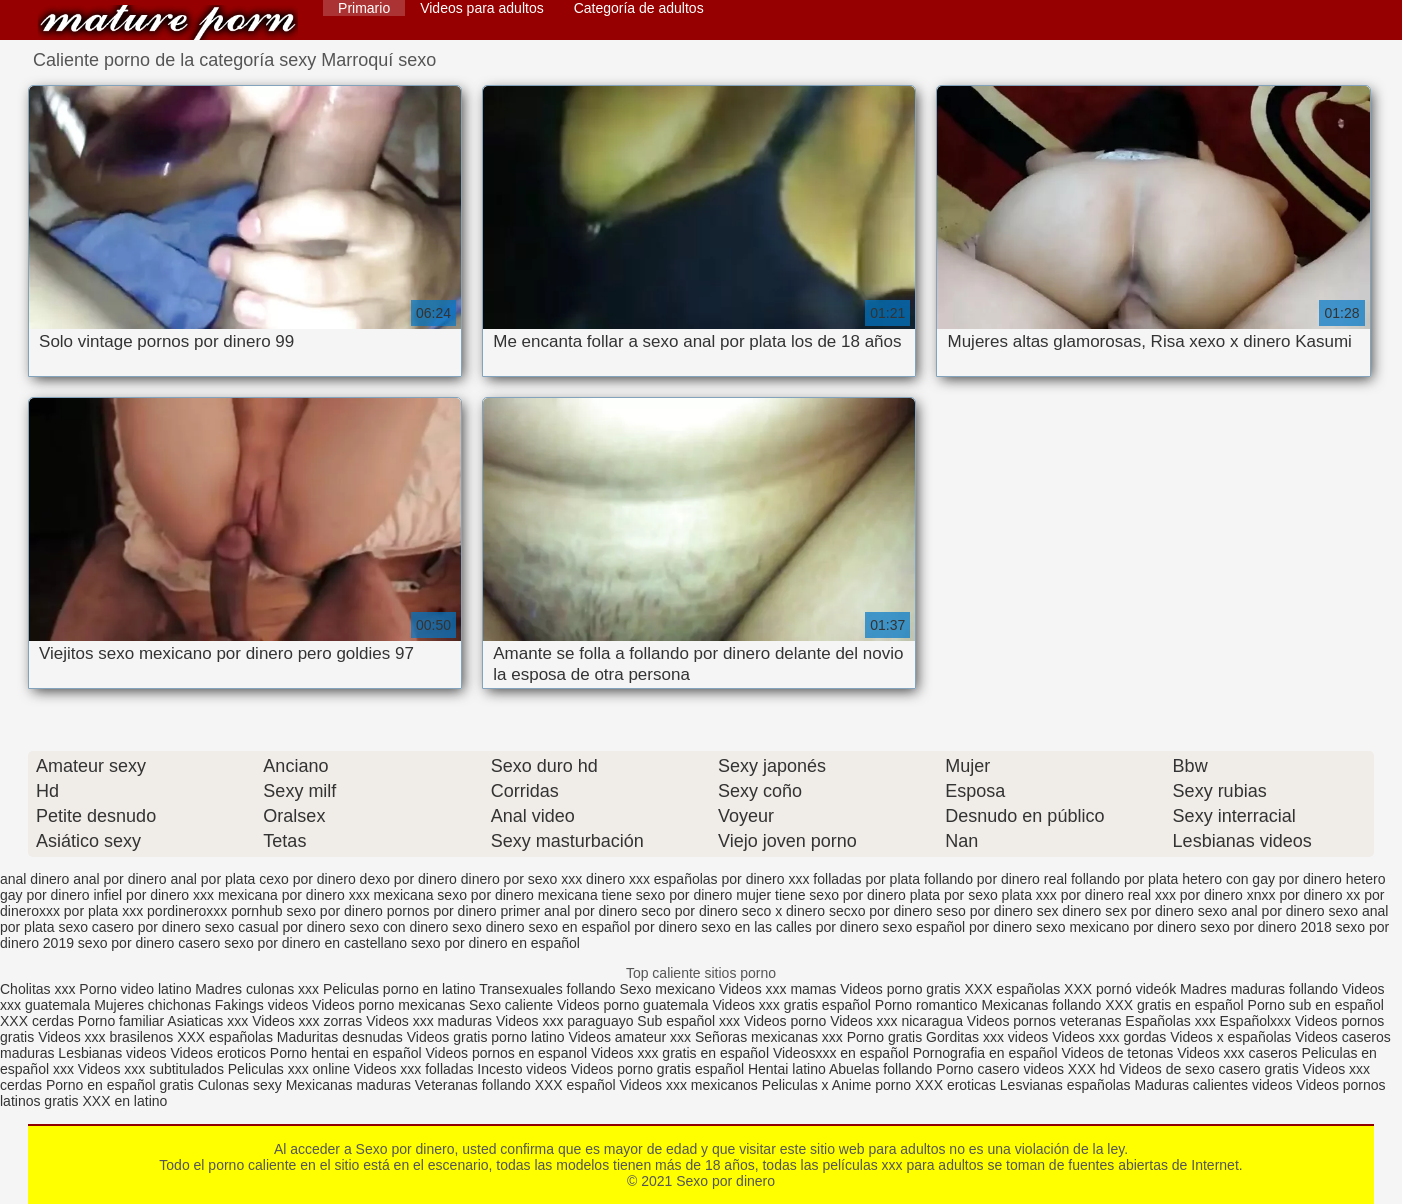 The height and width of the screenshot is (1204, 1402). What do you see at coordinates (577, 1085) in the screenshot?
I see `XXX español` at bounding box center [577, 1085].